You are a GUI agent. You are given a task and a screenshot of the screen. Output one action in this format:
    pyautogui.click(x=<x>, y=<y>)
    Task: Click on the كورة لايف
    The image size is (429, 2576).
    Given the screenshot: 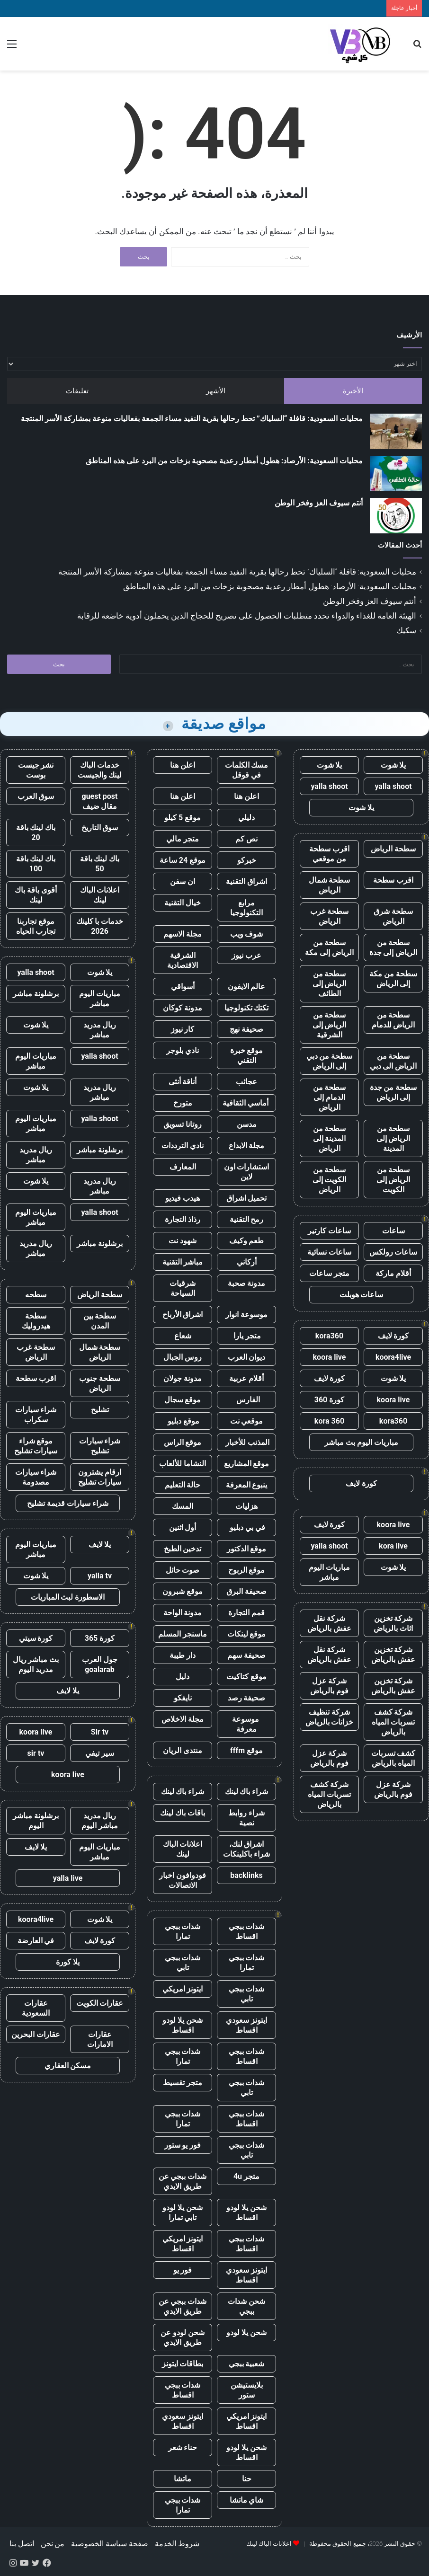 What is the action you would take?
    pyautogui.click(x=393, y=1335)
    